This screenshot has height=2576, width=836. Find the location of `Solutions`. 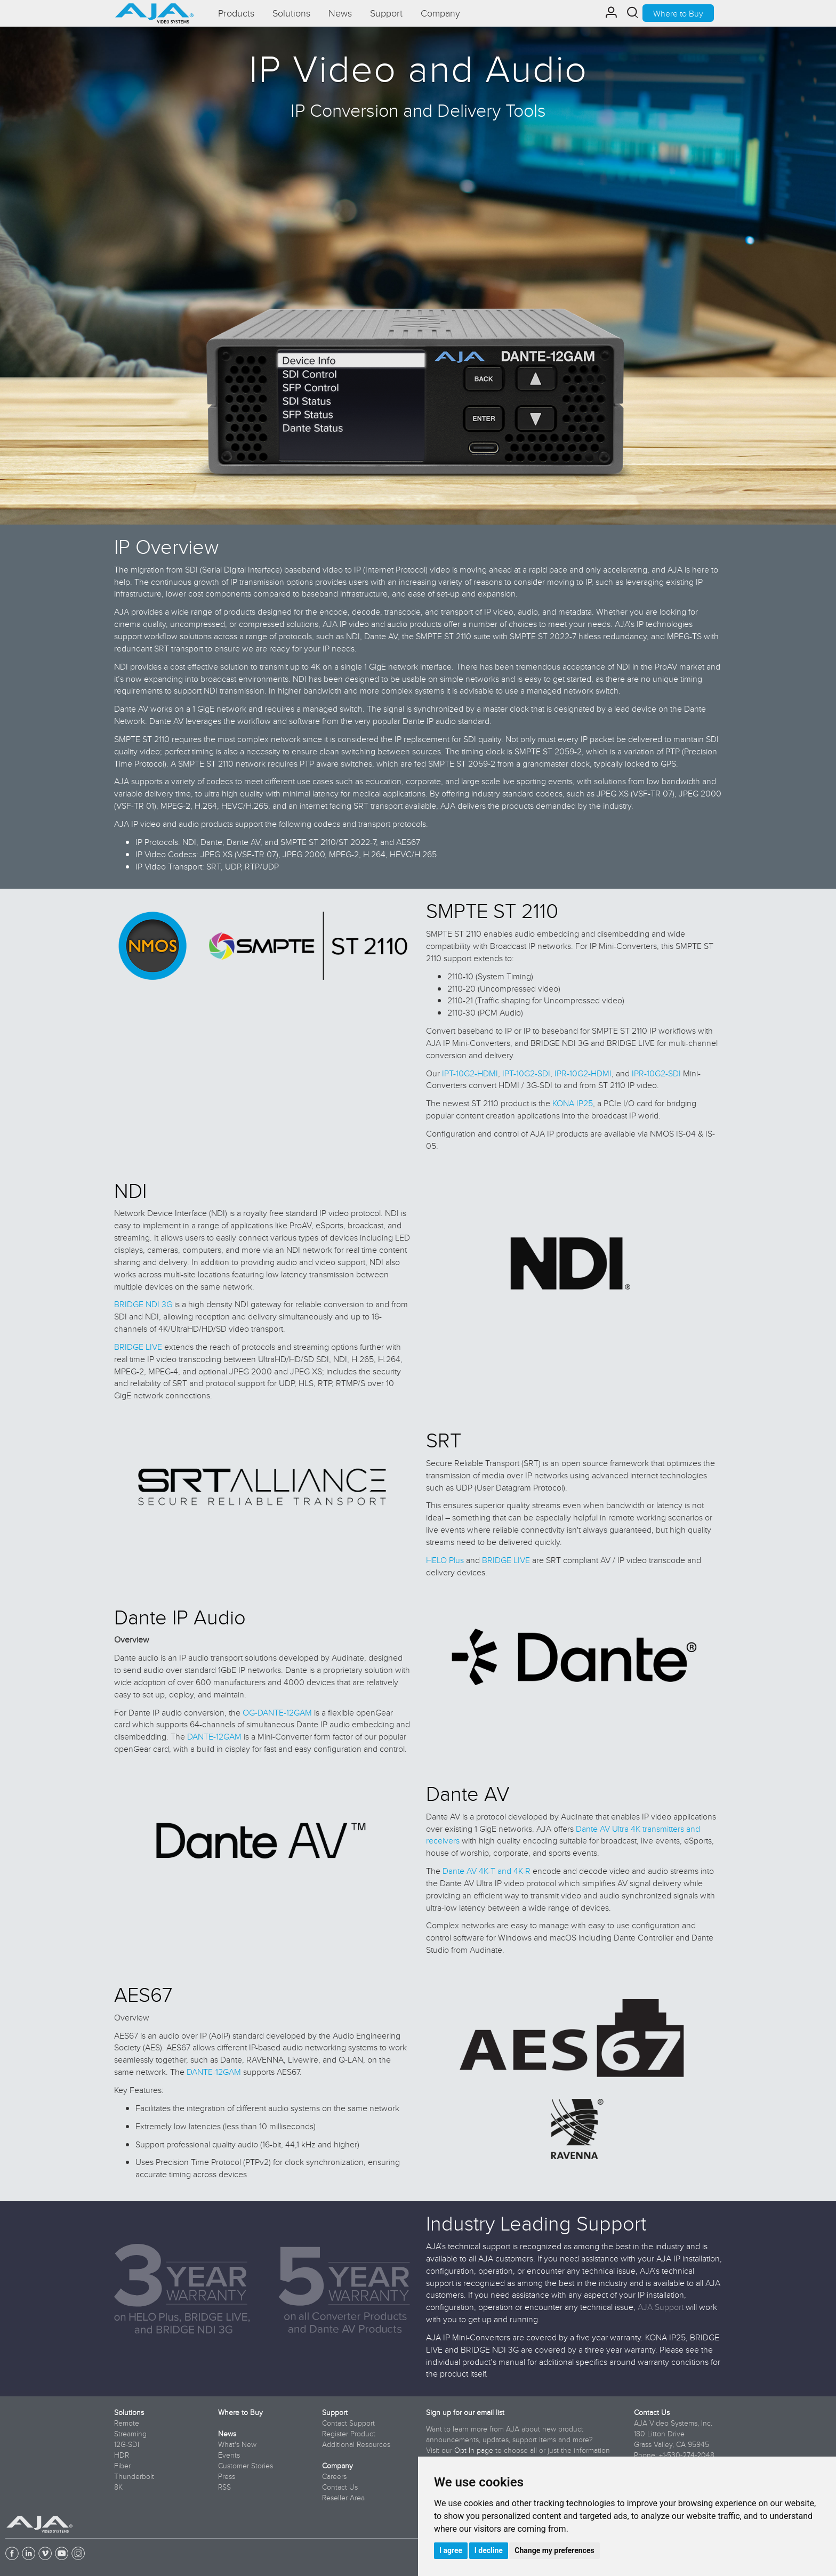

Solutions is located at coordinates (129, 2412).